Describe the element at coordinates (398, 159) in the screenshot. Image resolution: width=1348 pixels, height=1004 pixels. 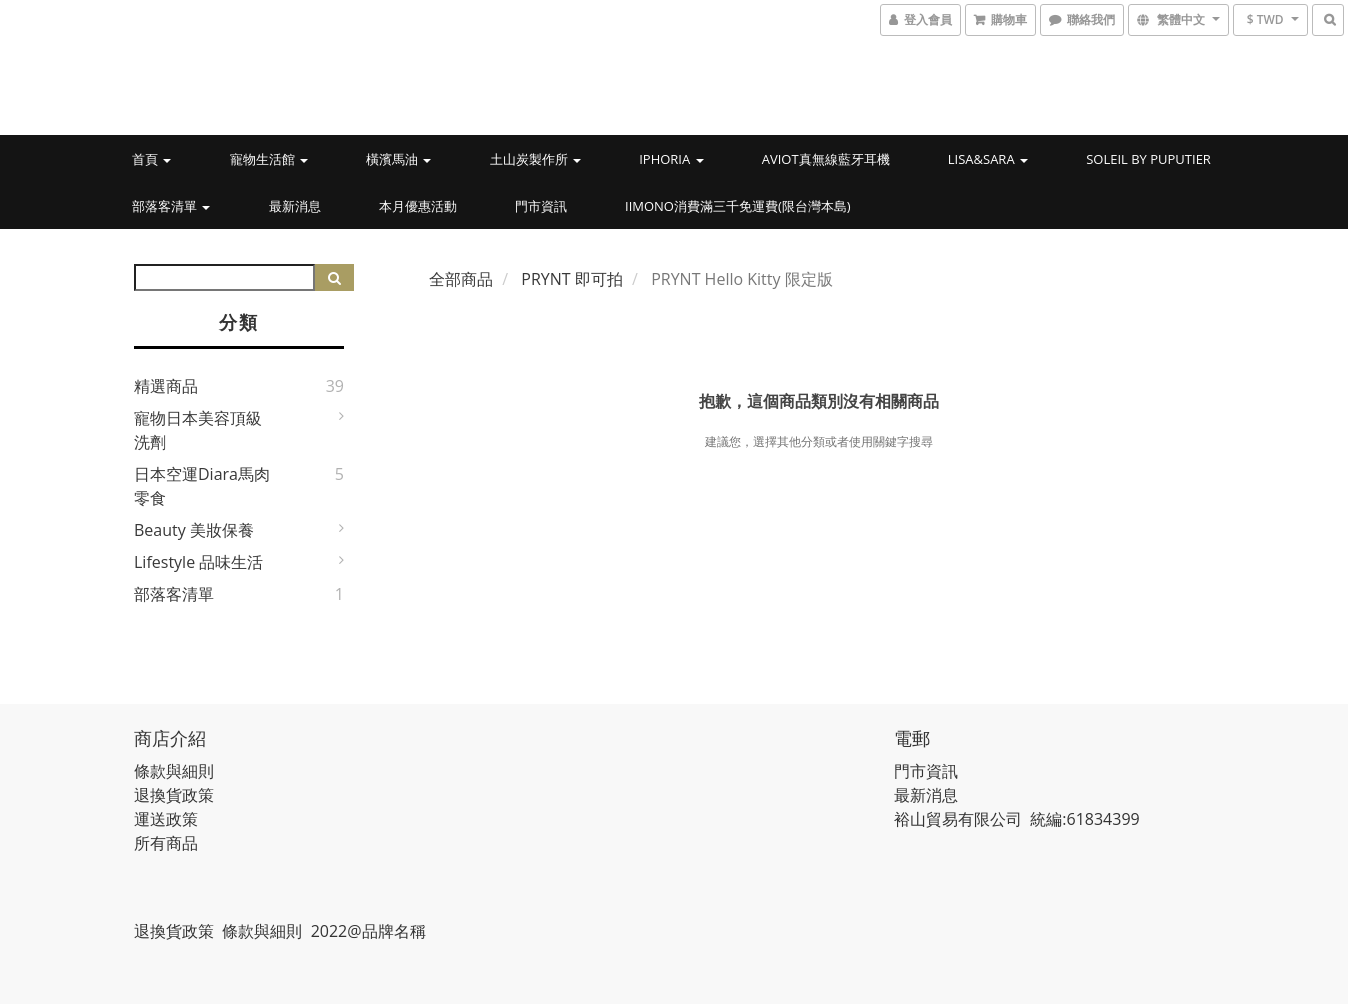
I see `橫濱馬油` at that location.